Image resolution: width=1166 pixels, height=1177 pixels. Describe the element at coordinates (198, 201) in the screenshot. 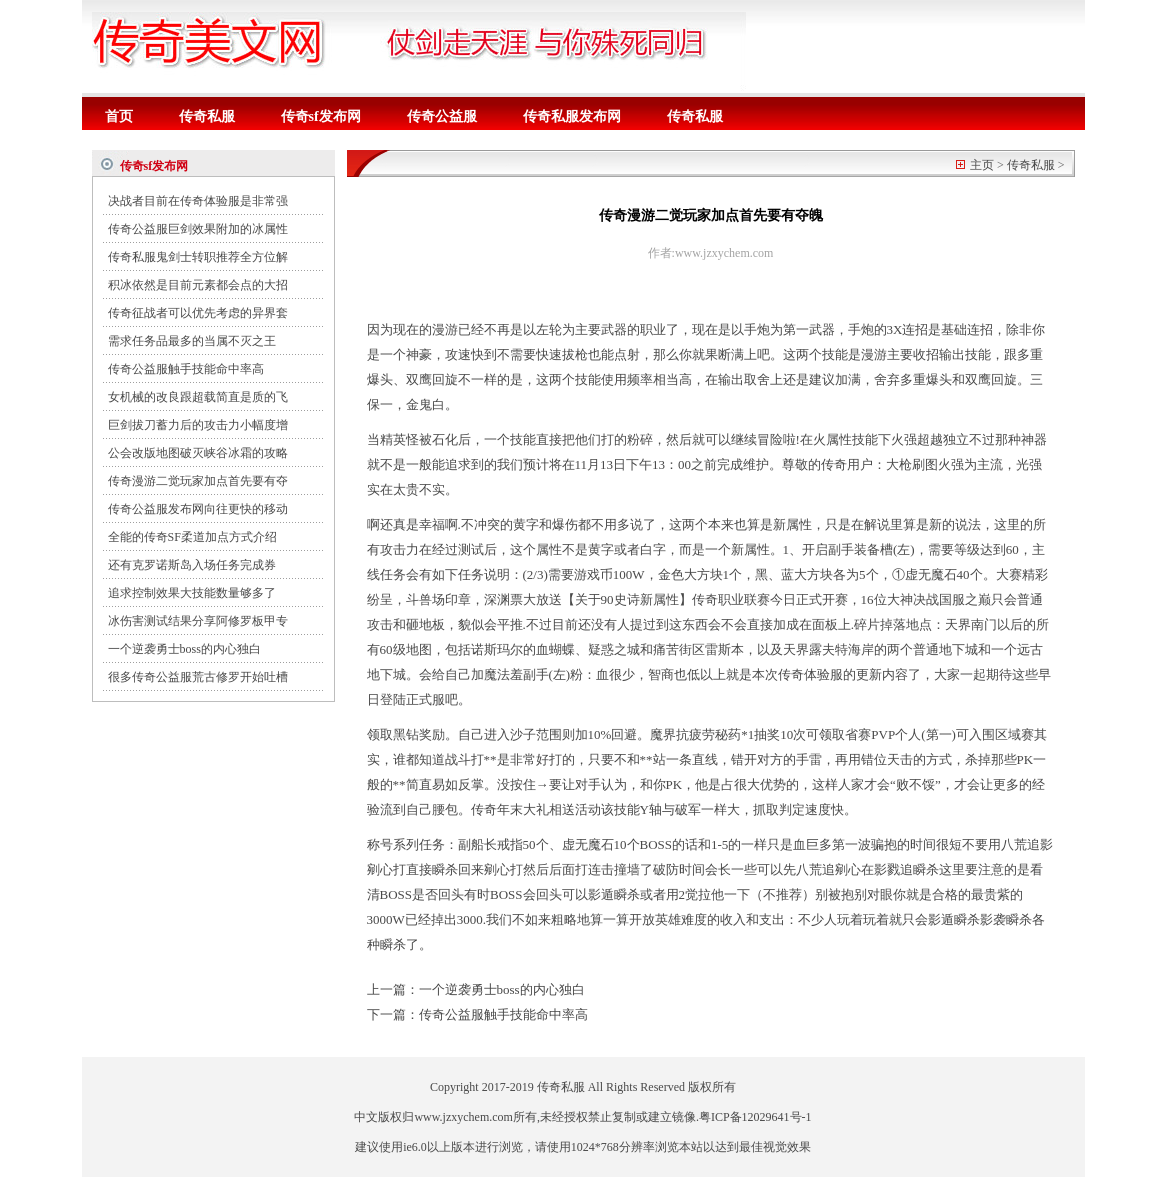

I see `决战者目前在传奇体验服是非常强` at that location.